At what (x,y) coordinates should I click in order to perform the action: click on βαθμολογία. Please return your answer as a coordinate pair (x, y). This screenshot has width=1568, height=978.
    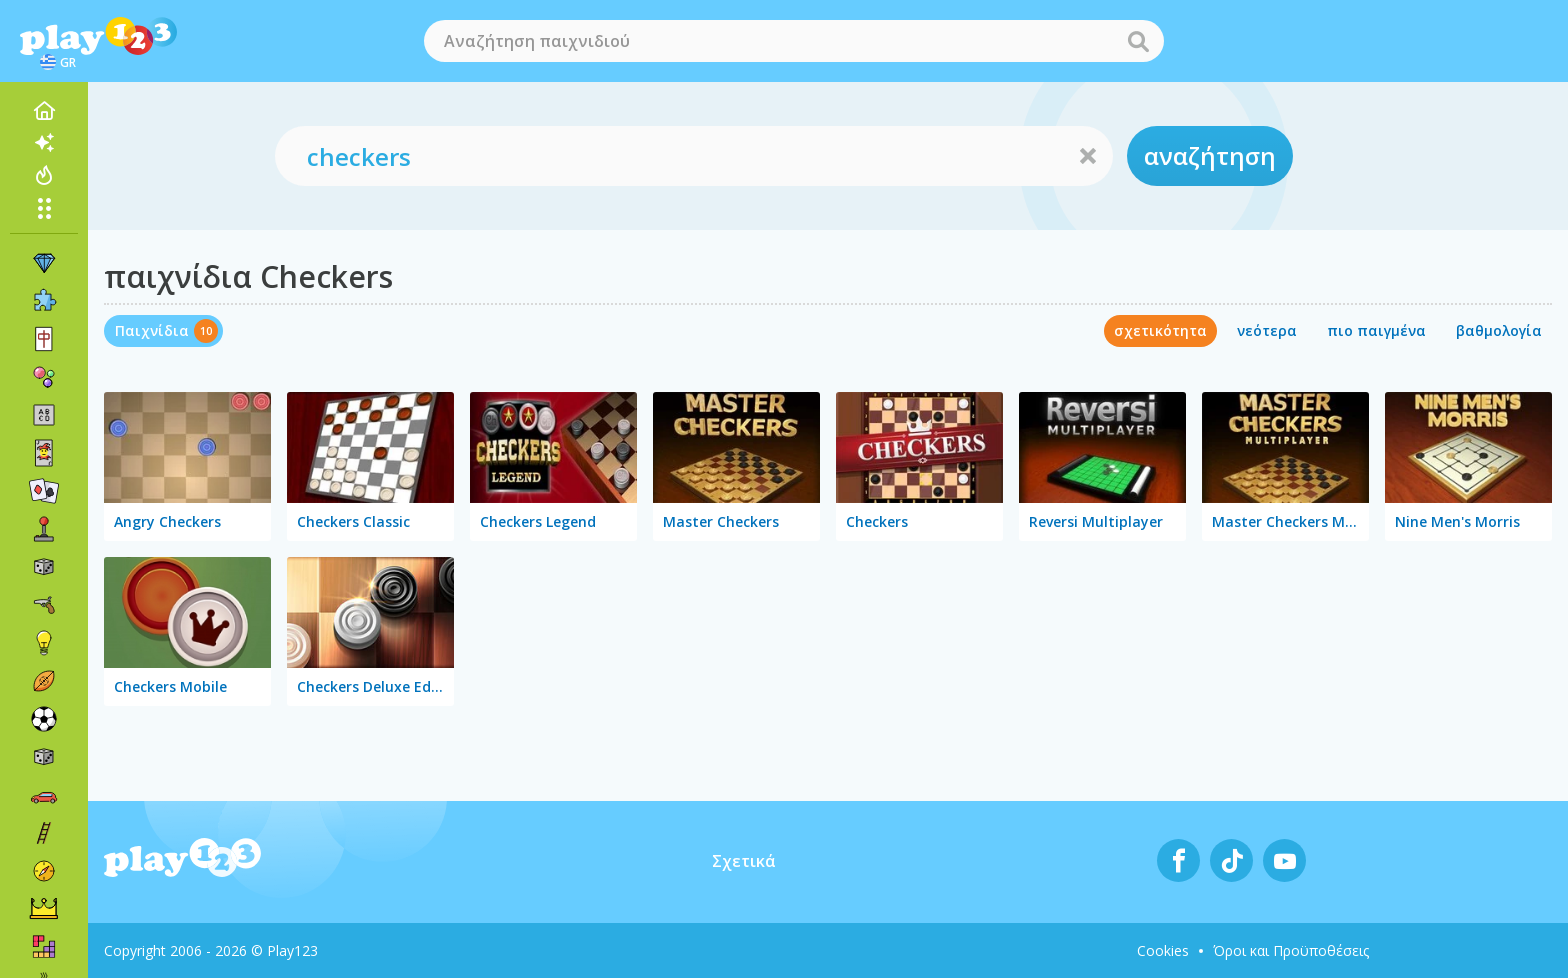
    Looking at the image, I should click on (1499, 330).